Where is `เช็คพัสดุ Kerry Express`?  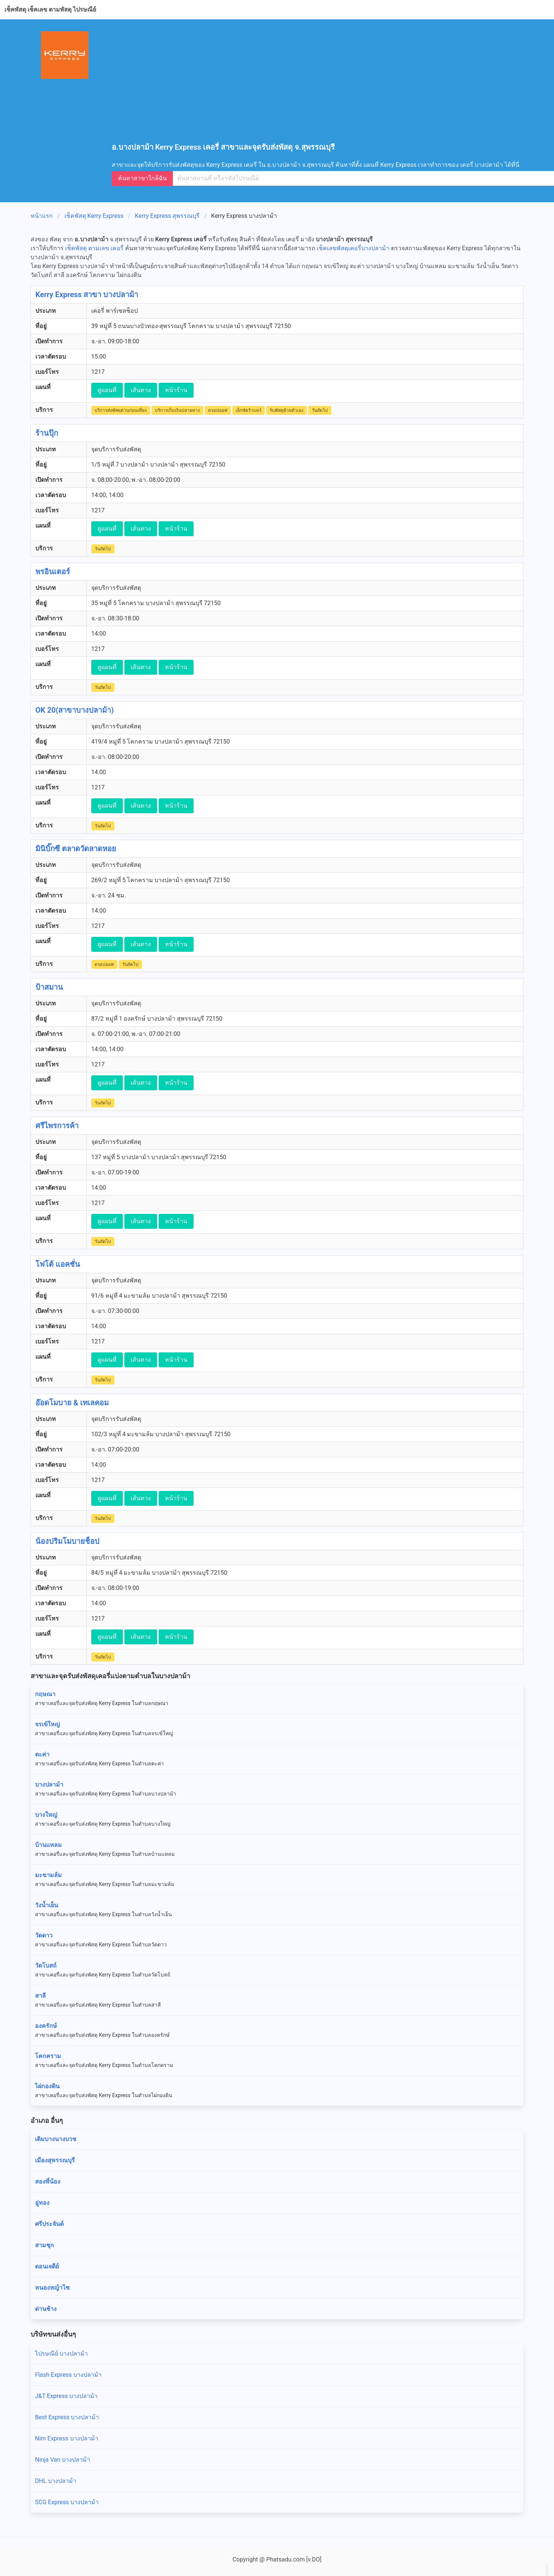 เช็คพัสดุ Kerry Express is located at coordinates (94, 215).